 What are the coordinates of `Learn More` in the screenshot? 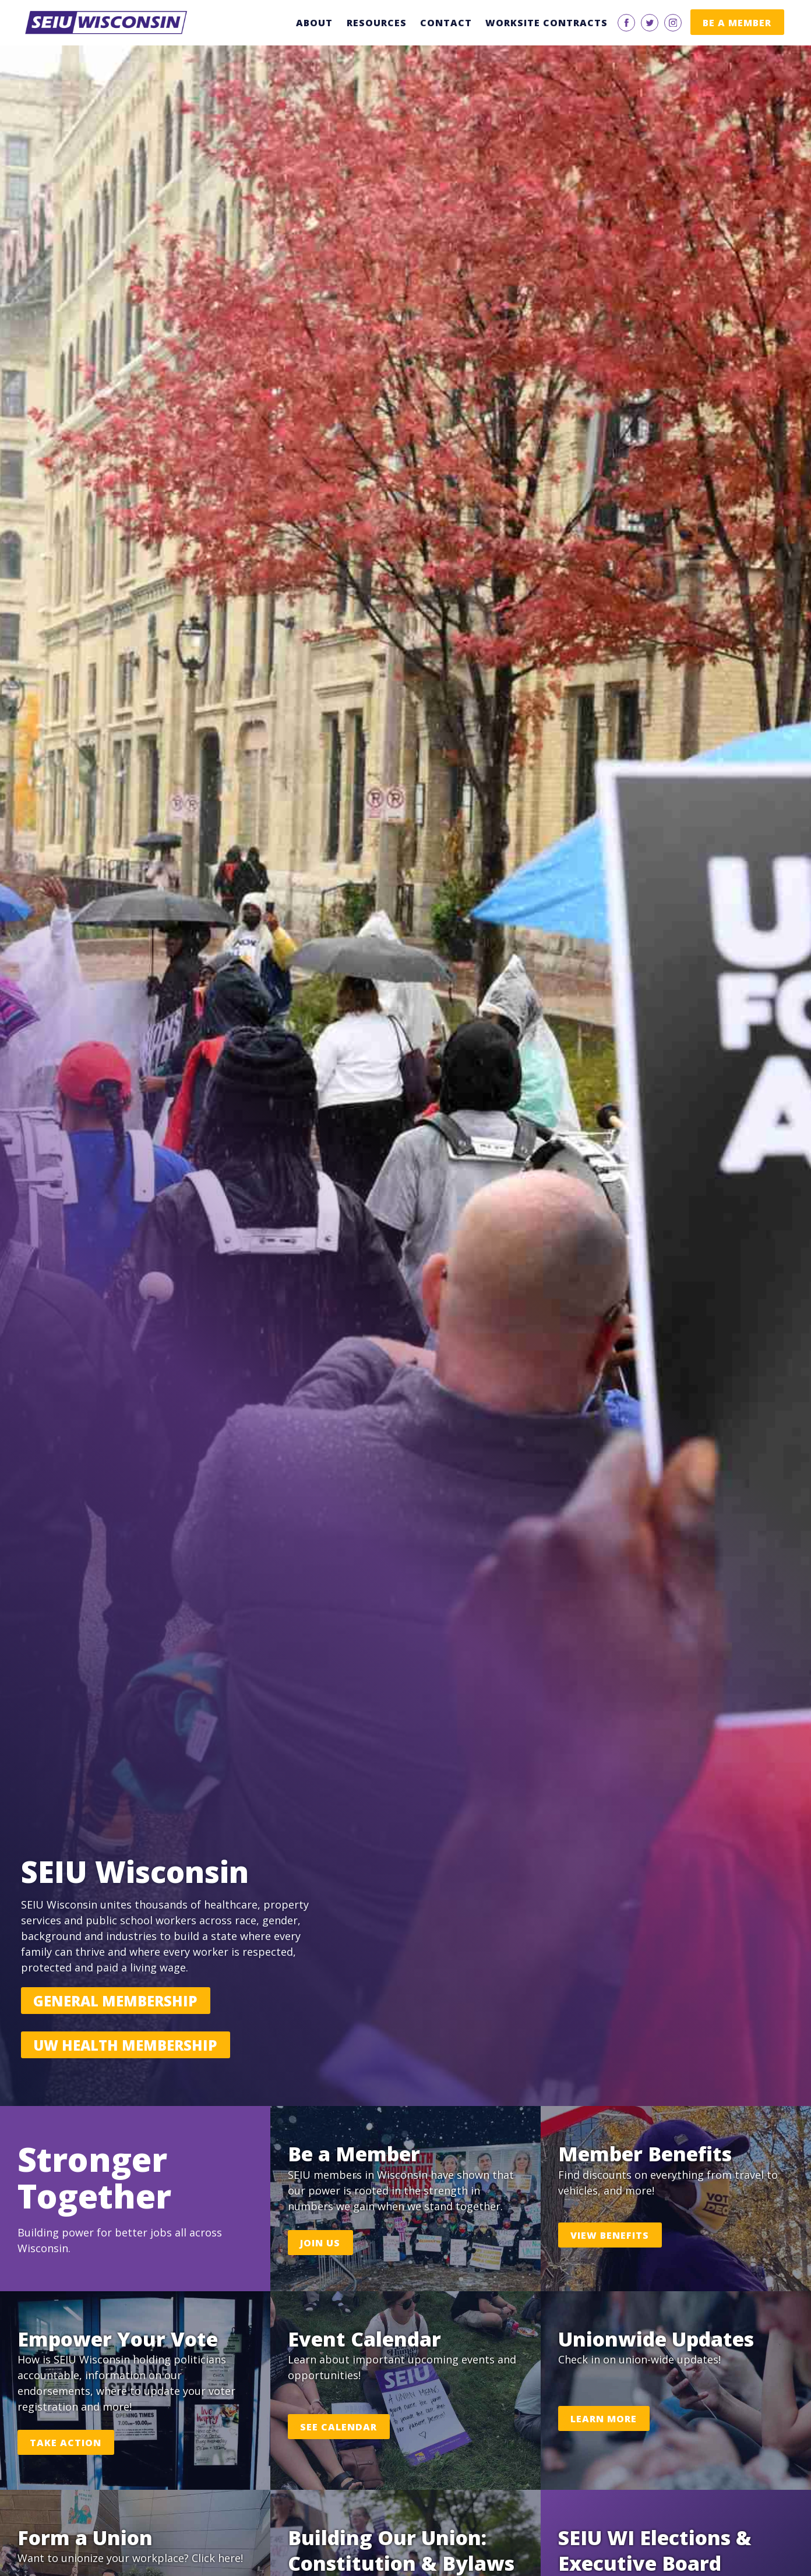 It's located at (603, 2418).